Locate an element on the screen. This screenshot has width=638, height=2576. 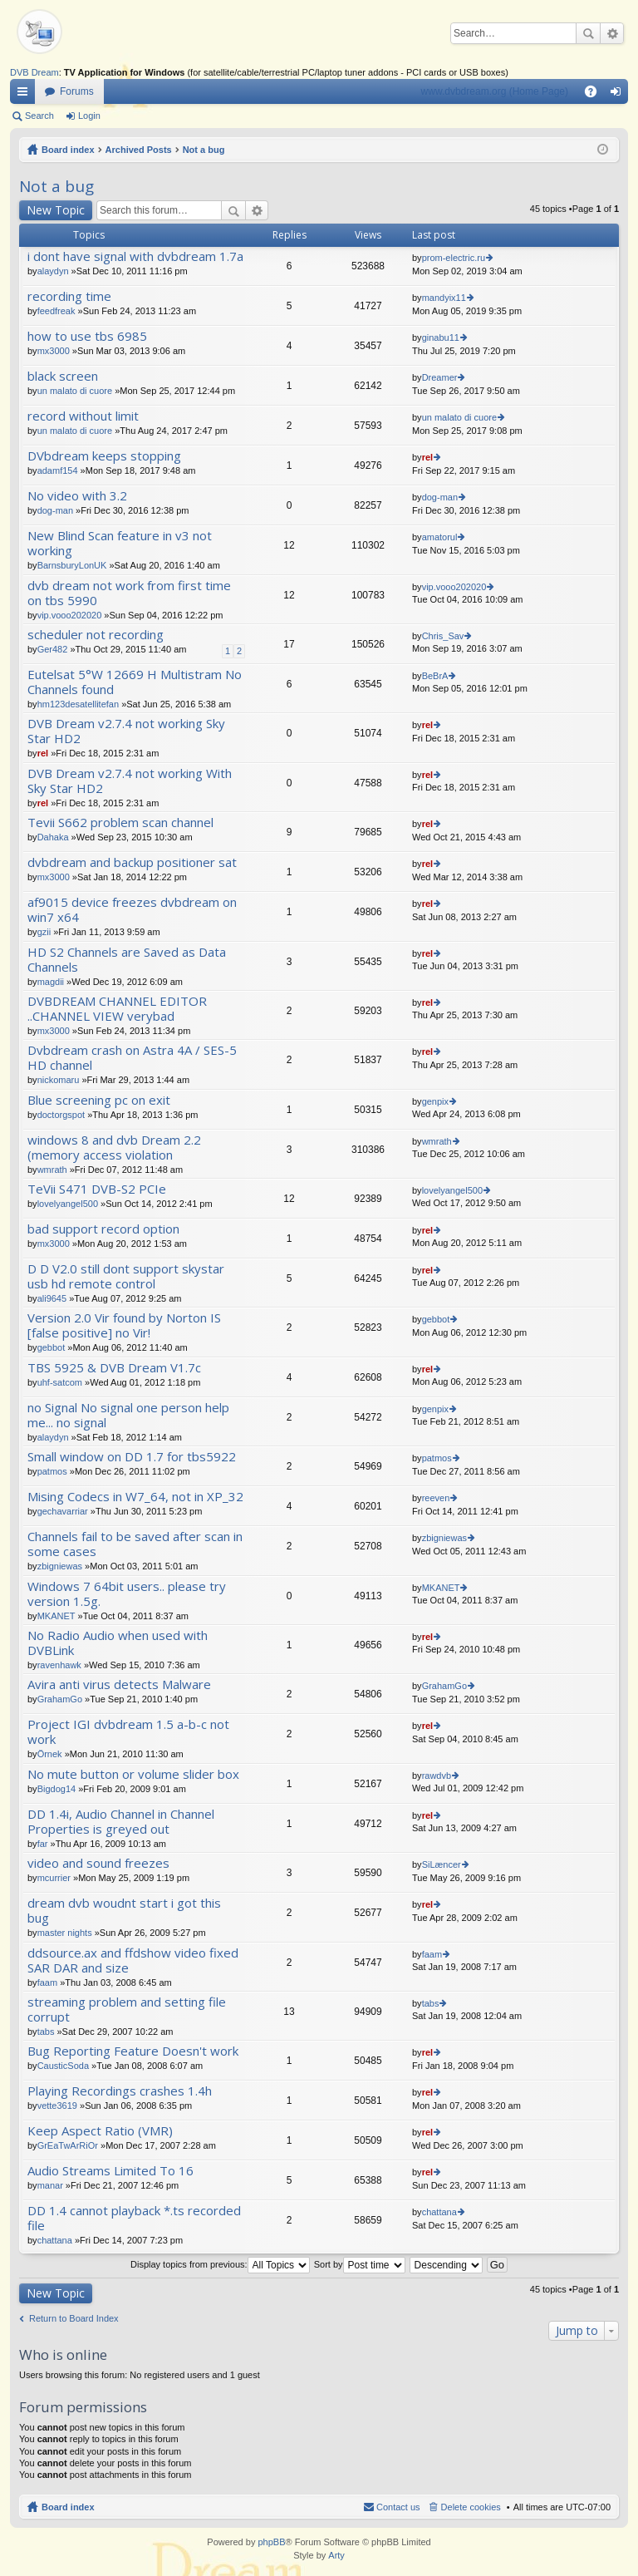
bad support record option is located at coordinates (103, 1229).